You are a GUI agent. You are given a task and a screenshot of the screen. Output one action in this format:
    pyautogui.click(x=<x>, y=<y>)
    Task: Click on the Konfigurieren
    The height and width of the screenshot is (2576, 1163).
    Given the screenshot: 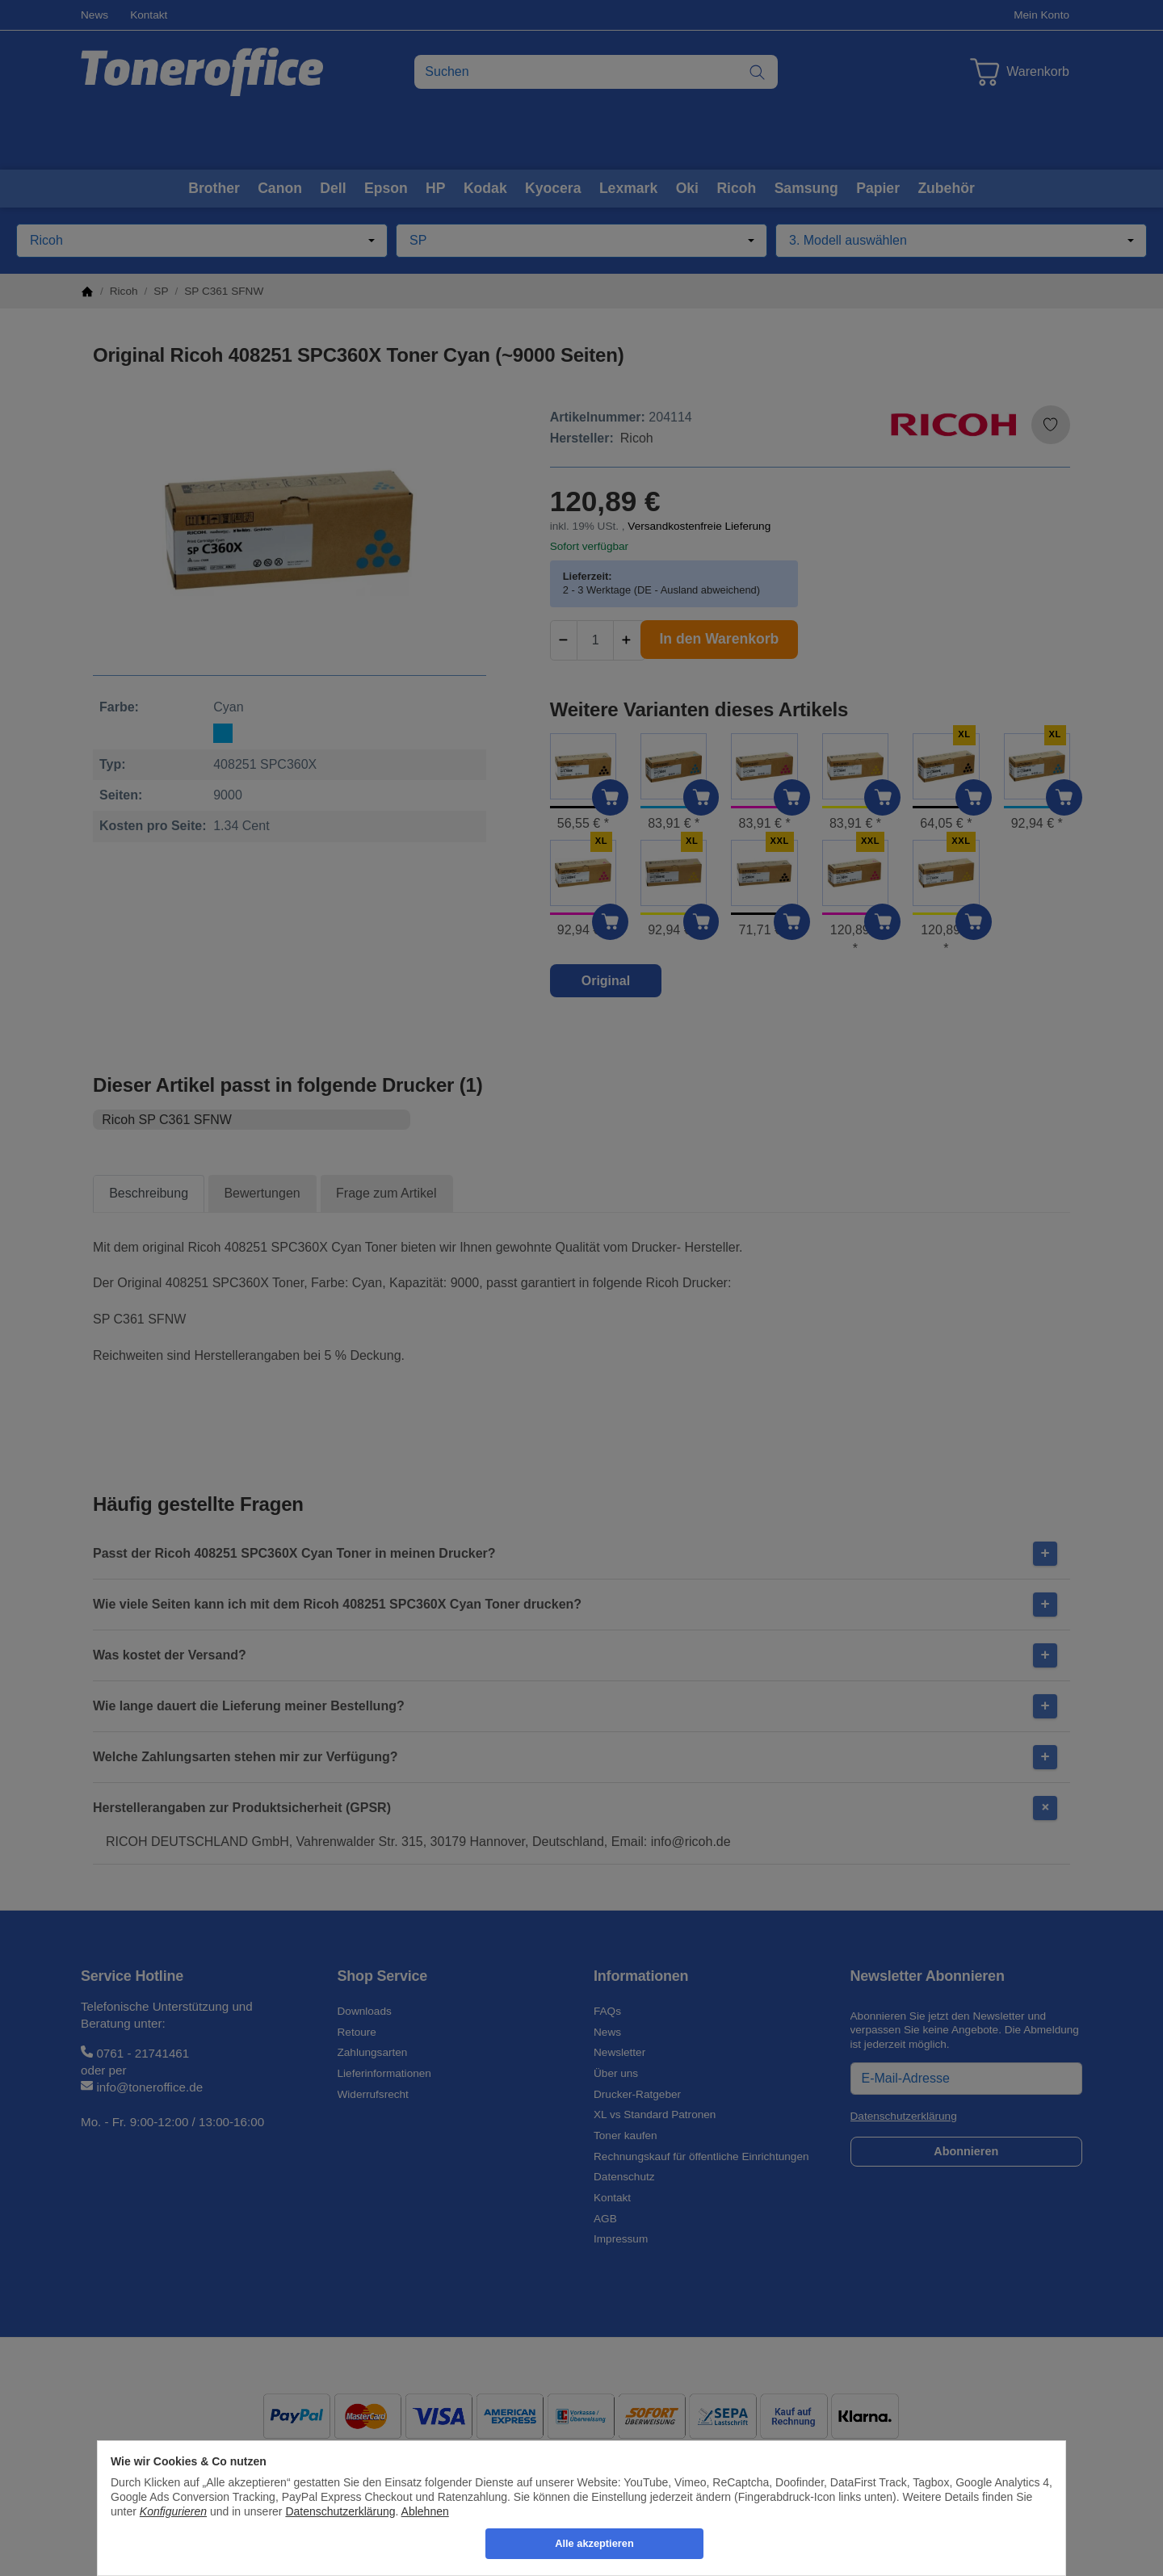 What is the action you would take?
    pyautogui.click(x=173, y=2511)
    